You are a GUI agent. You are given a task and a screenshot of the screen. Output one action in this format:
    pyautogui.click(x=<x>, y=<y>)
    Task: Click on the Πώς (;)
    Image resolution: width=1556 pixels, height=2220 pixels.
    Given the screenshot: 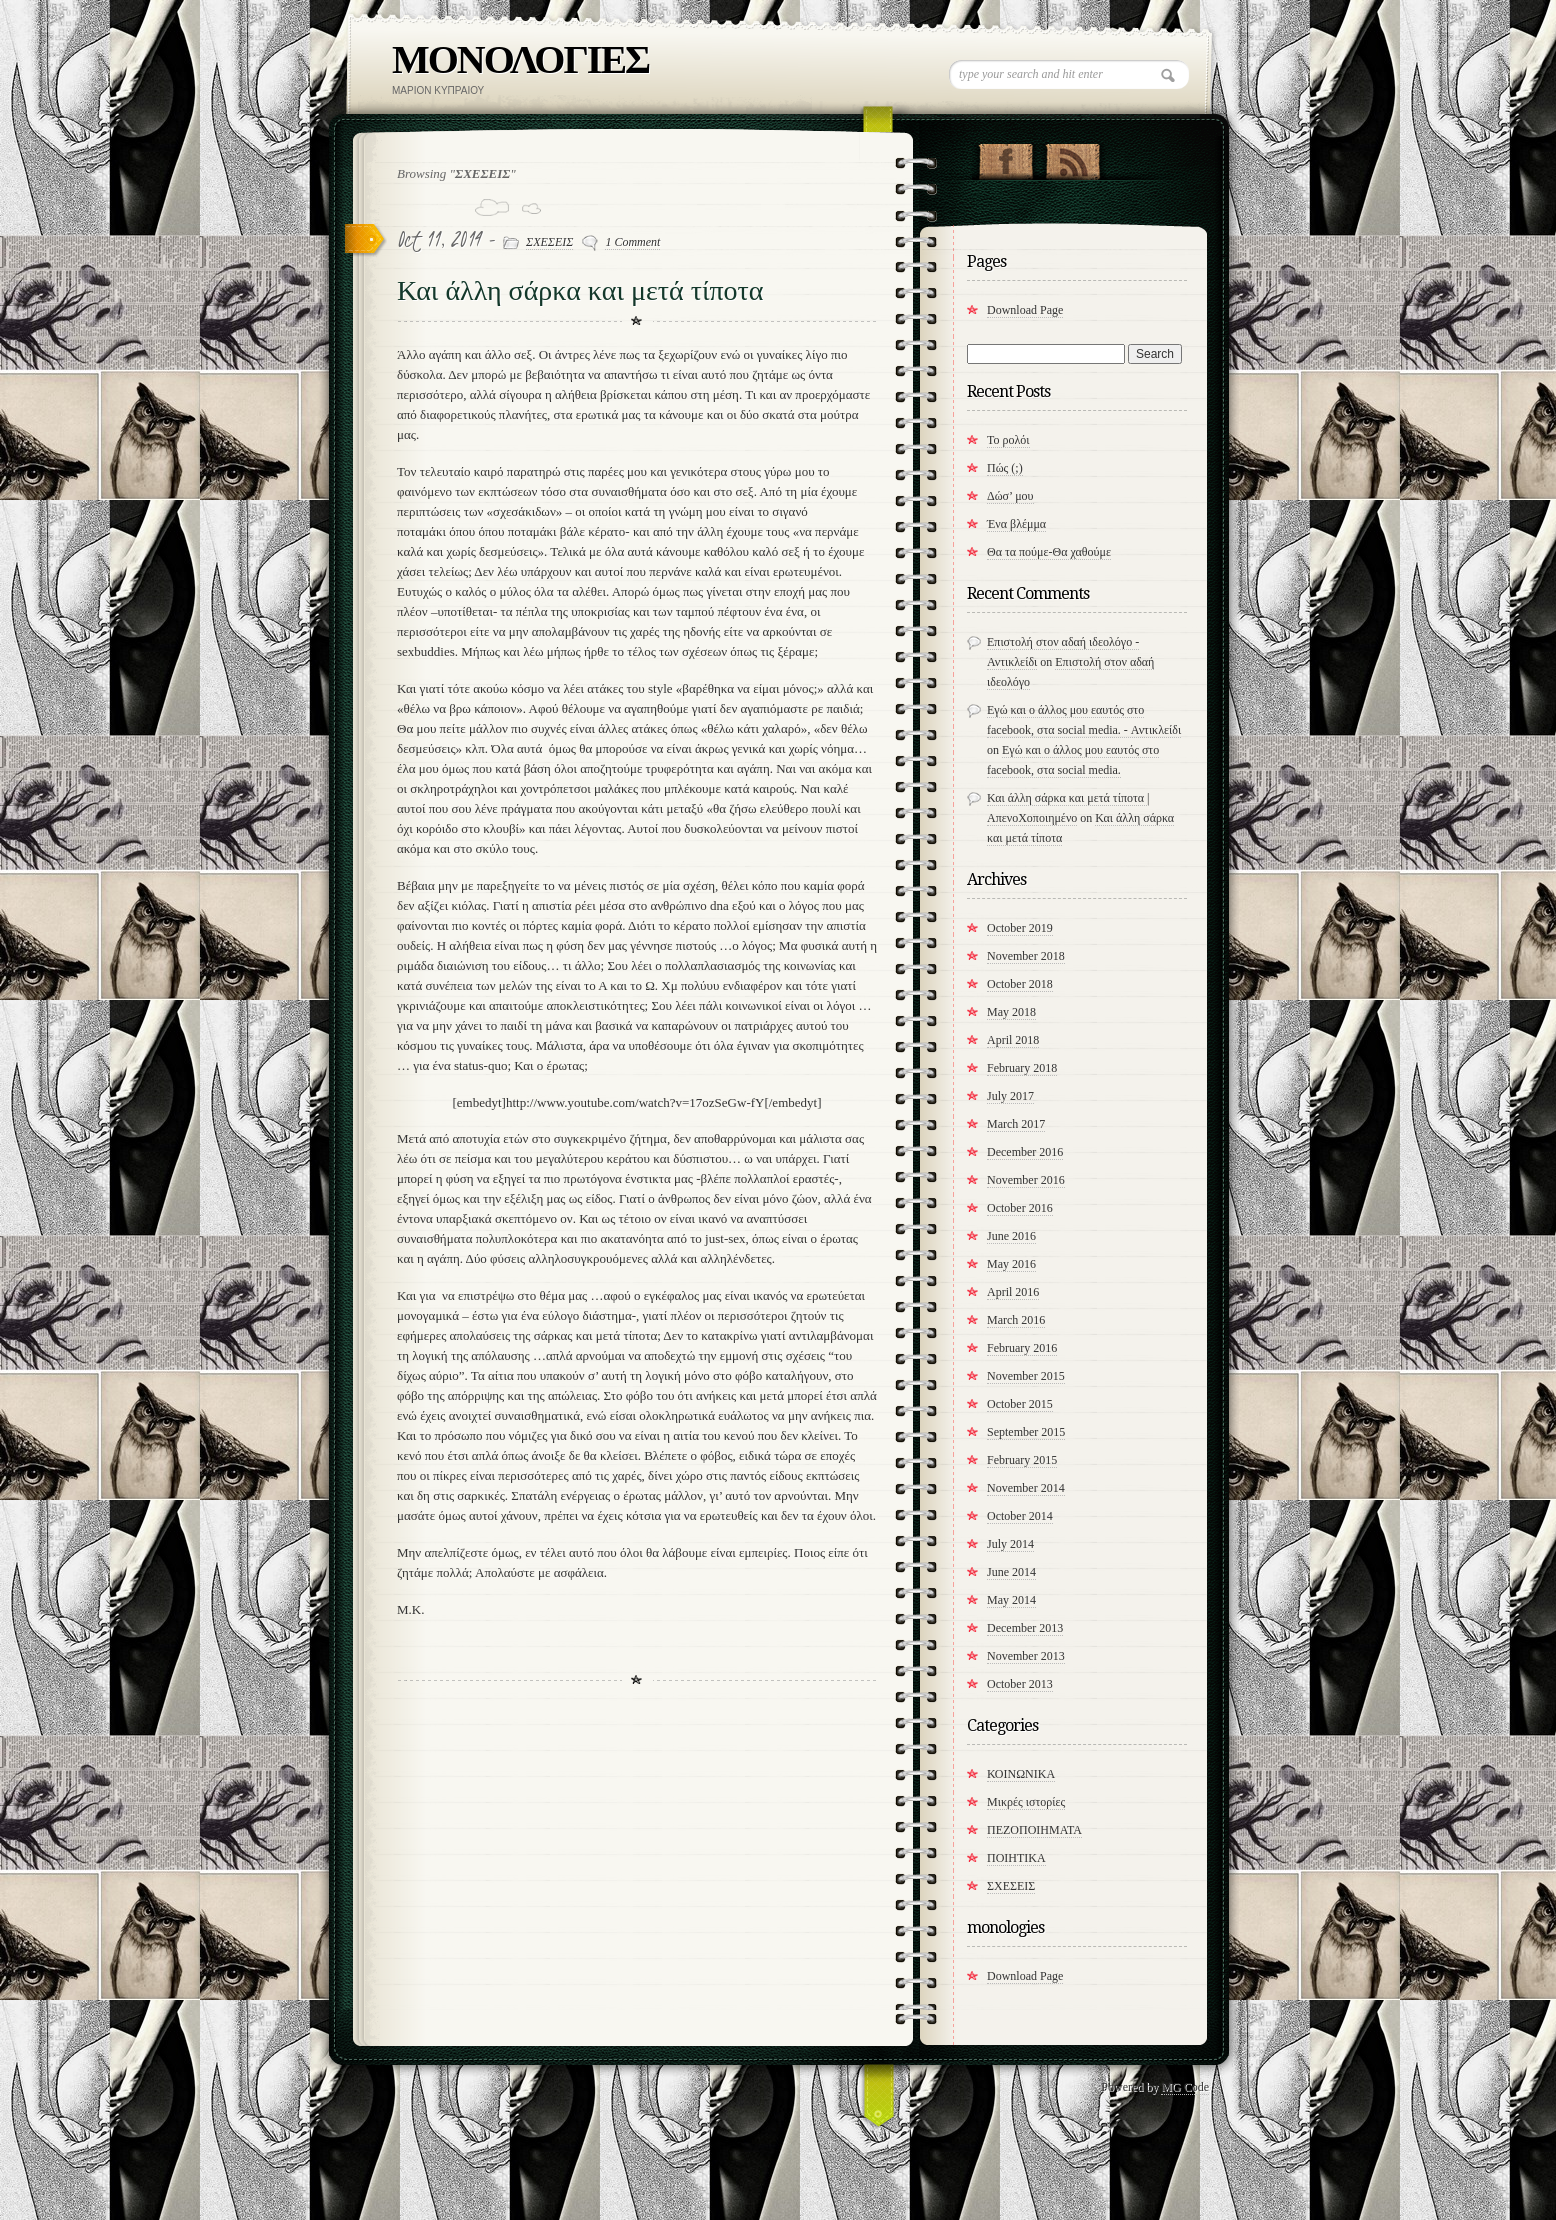 What is the action you would take?
    pyautogui.click(x=1005, y=468)
    